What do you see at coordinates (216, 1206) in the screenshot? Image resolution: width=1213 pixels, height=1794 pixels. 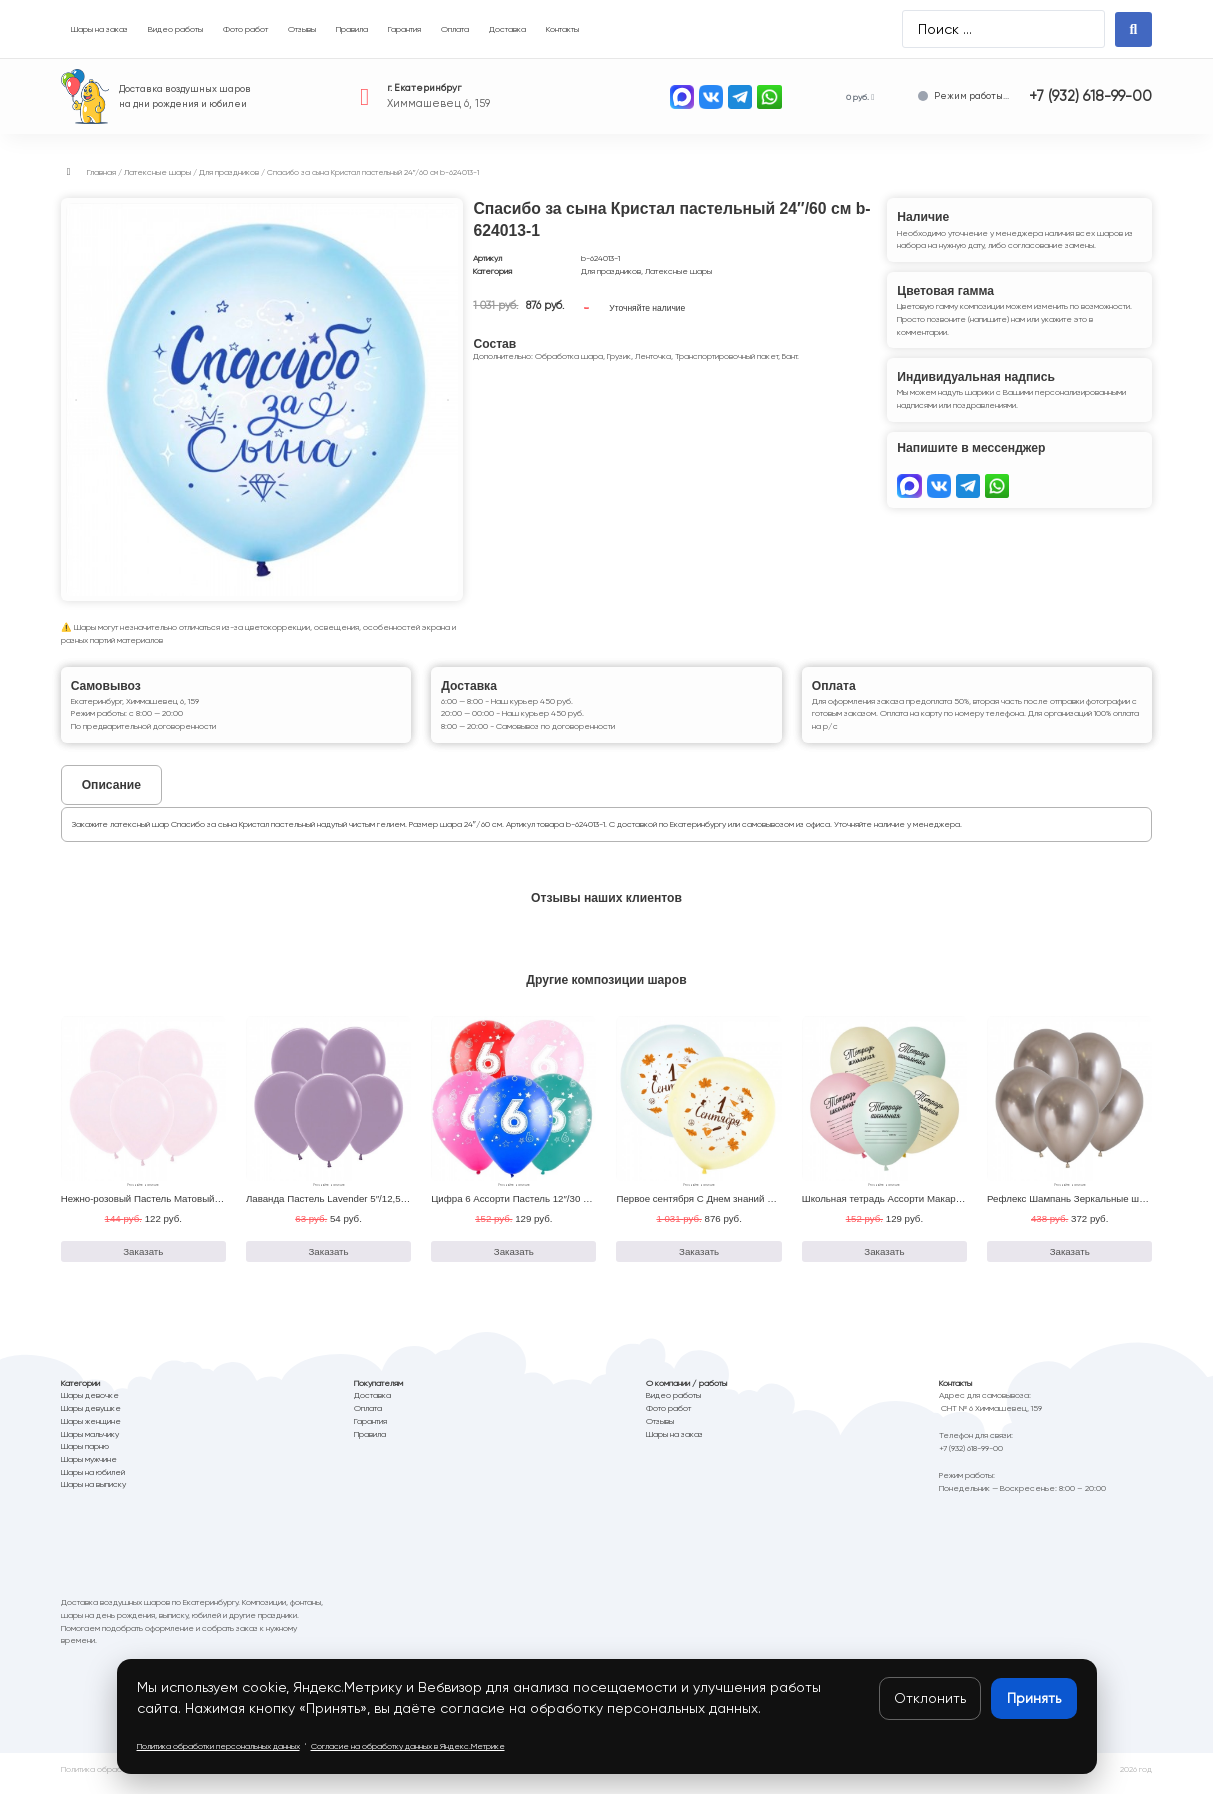 I see `Нежно-розовый Пастель Матовый Макаронс Pink 12″/30 см b-112609` at bounding box center [216, 1206].